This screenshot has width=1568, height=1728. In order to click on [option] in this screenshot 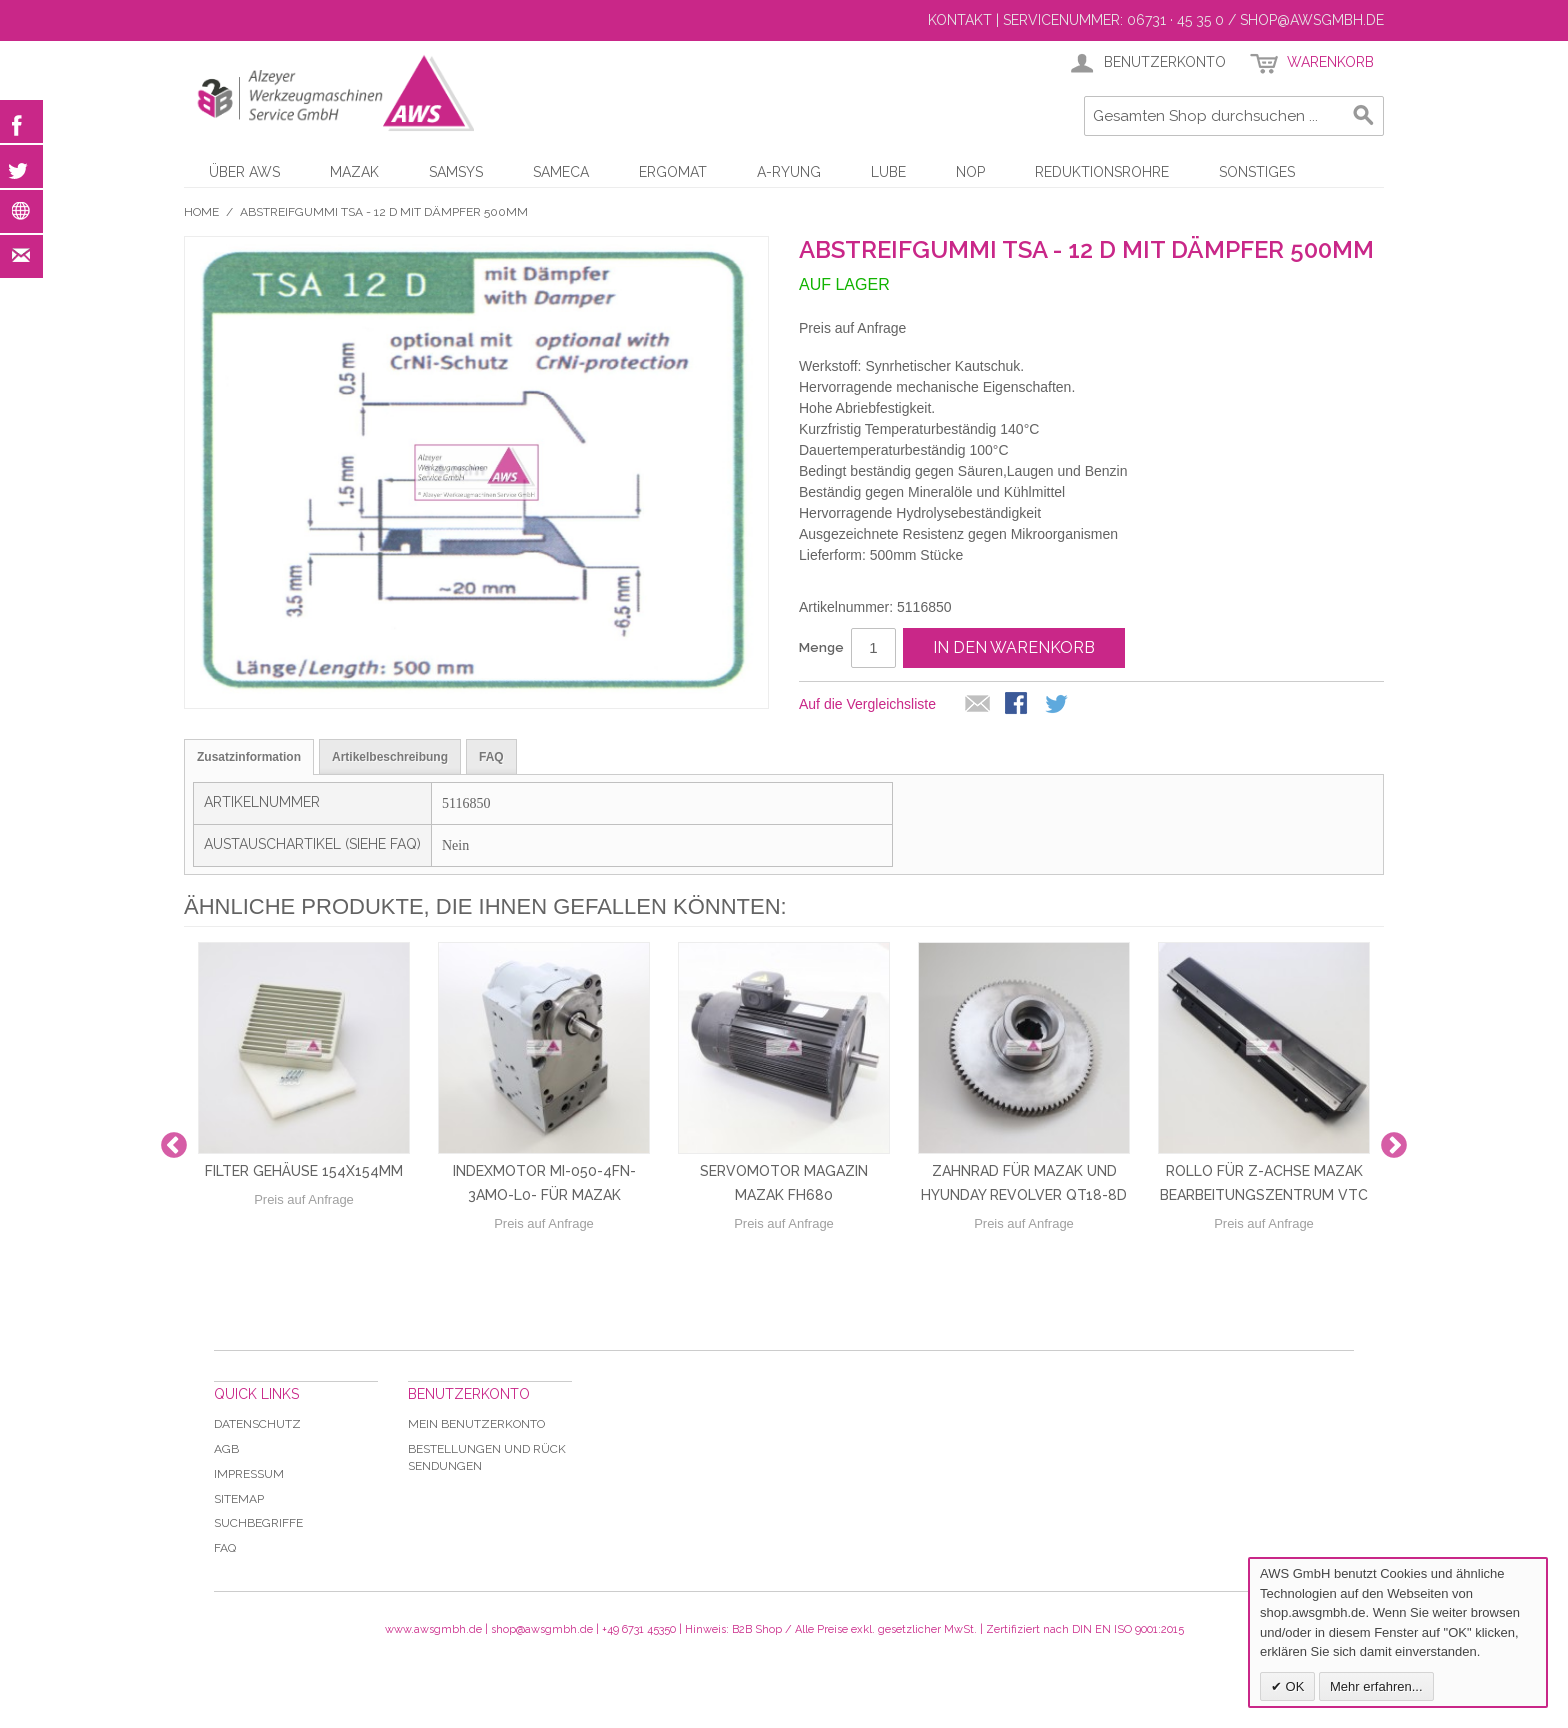, I will do `click(304, 1146)`.